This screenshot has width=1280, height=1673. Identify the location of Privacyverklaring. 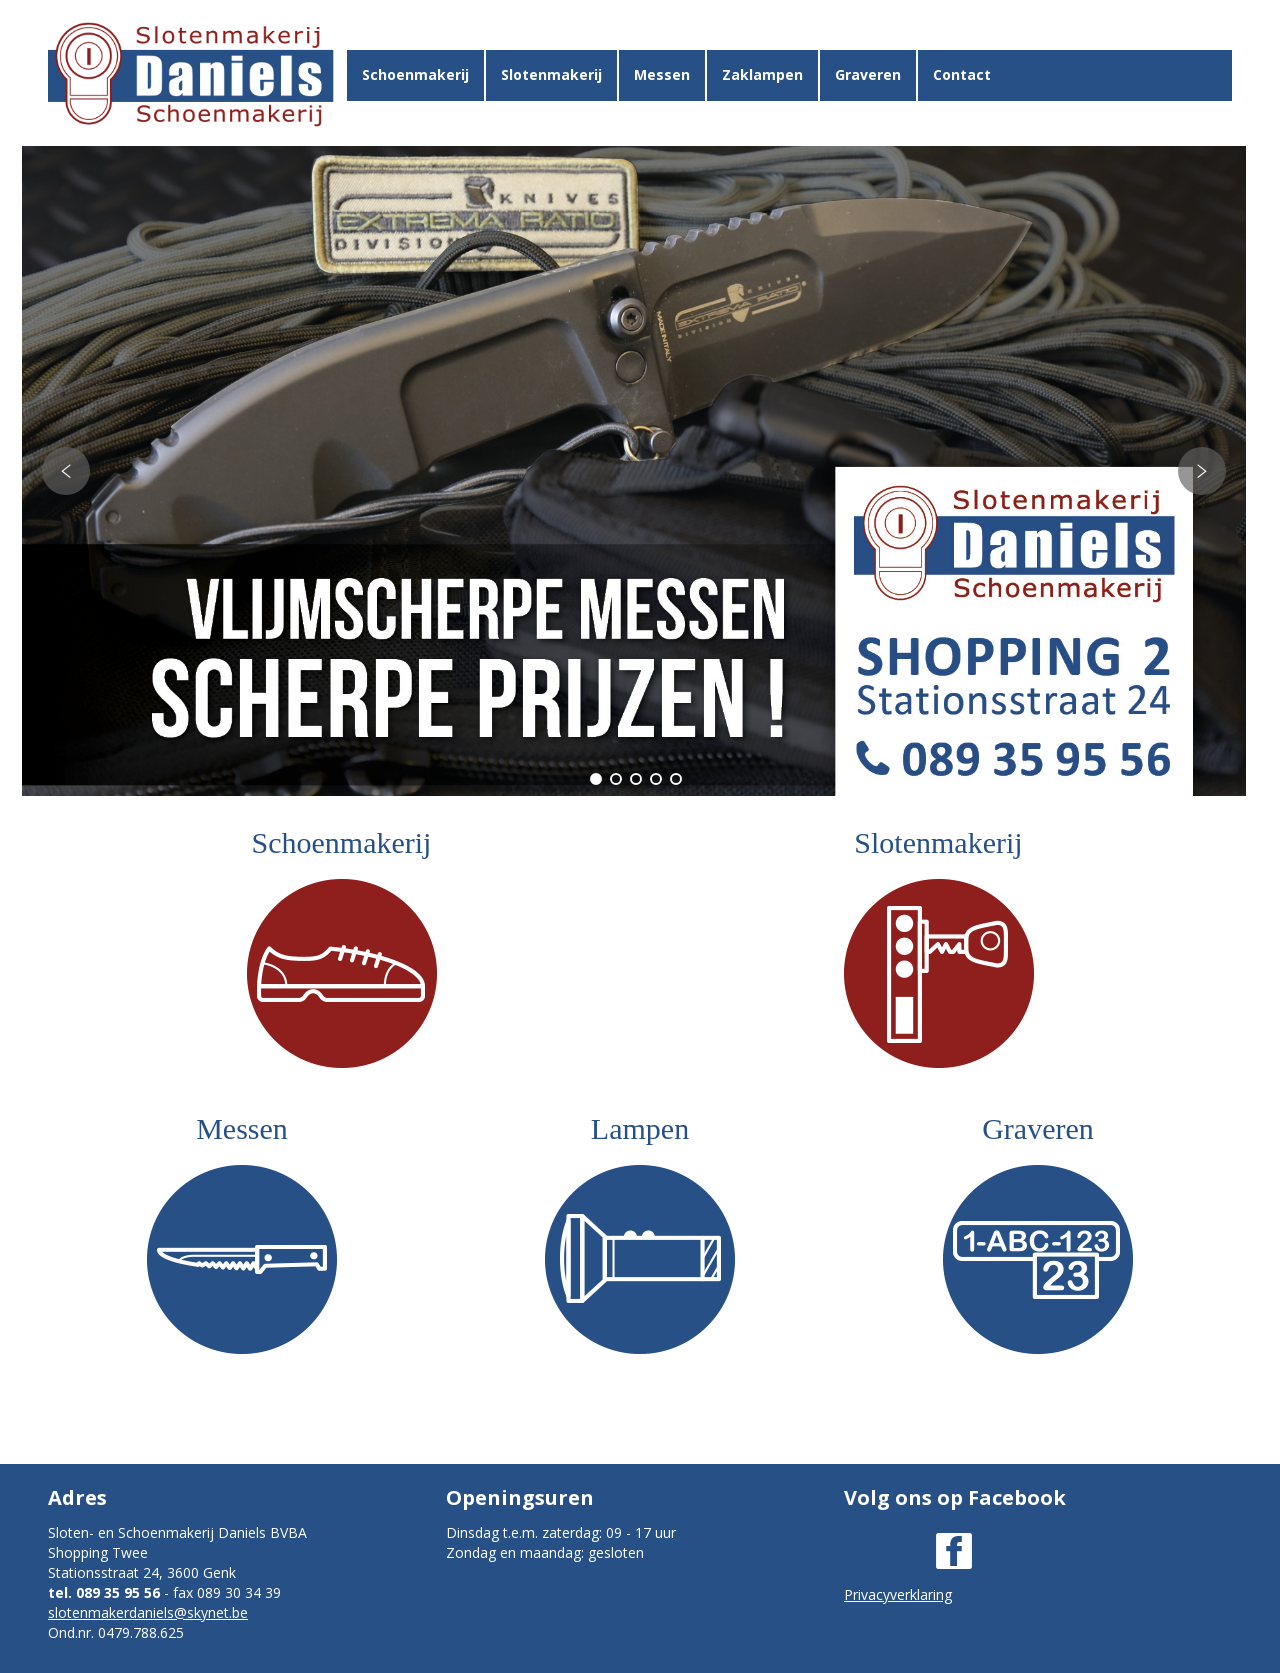
(898, 1594).